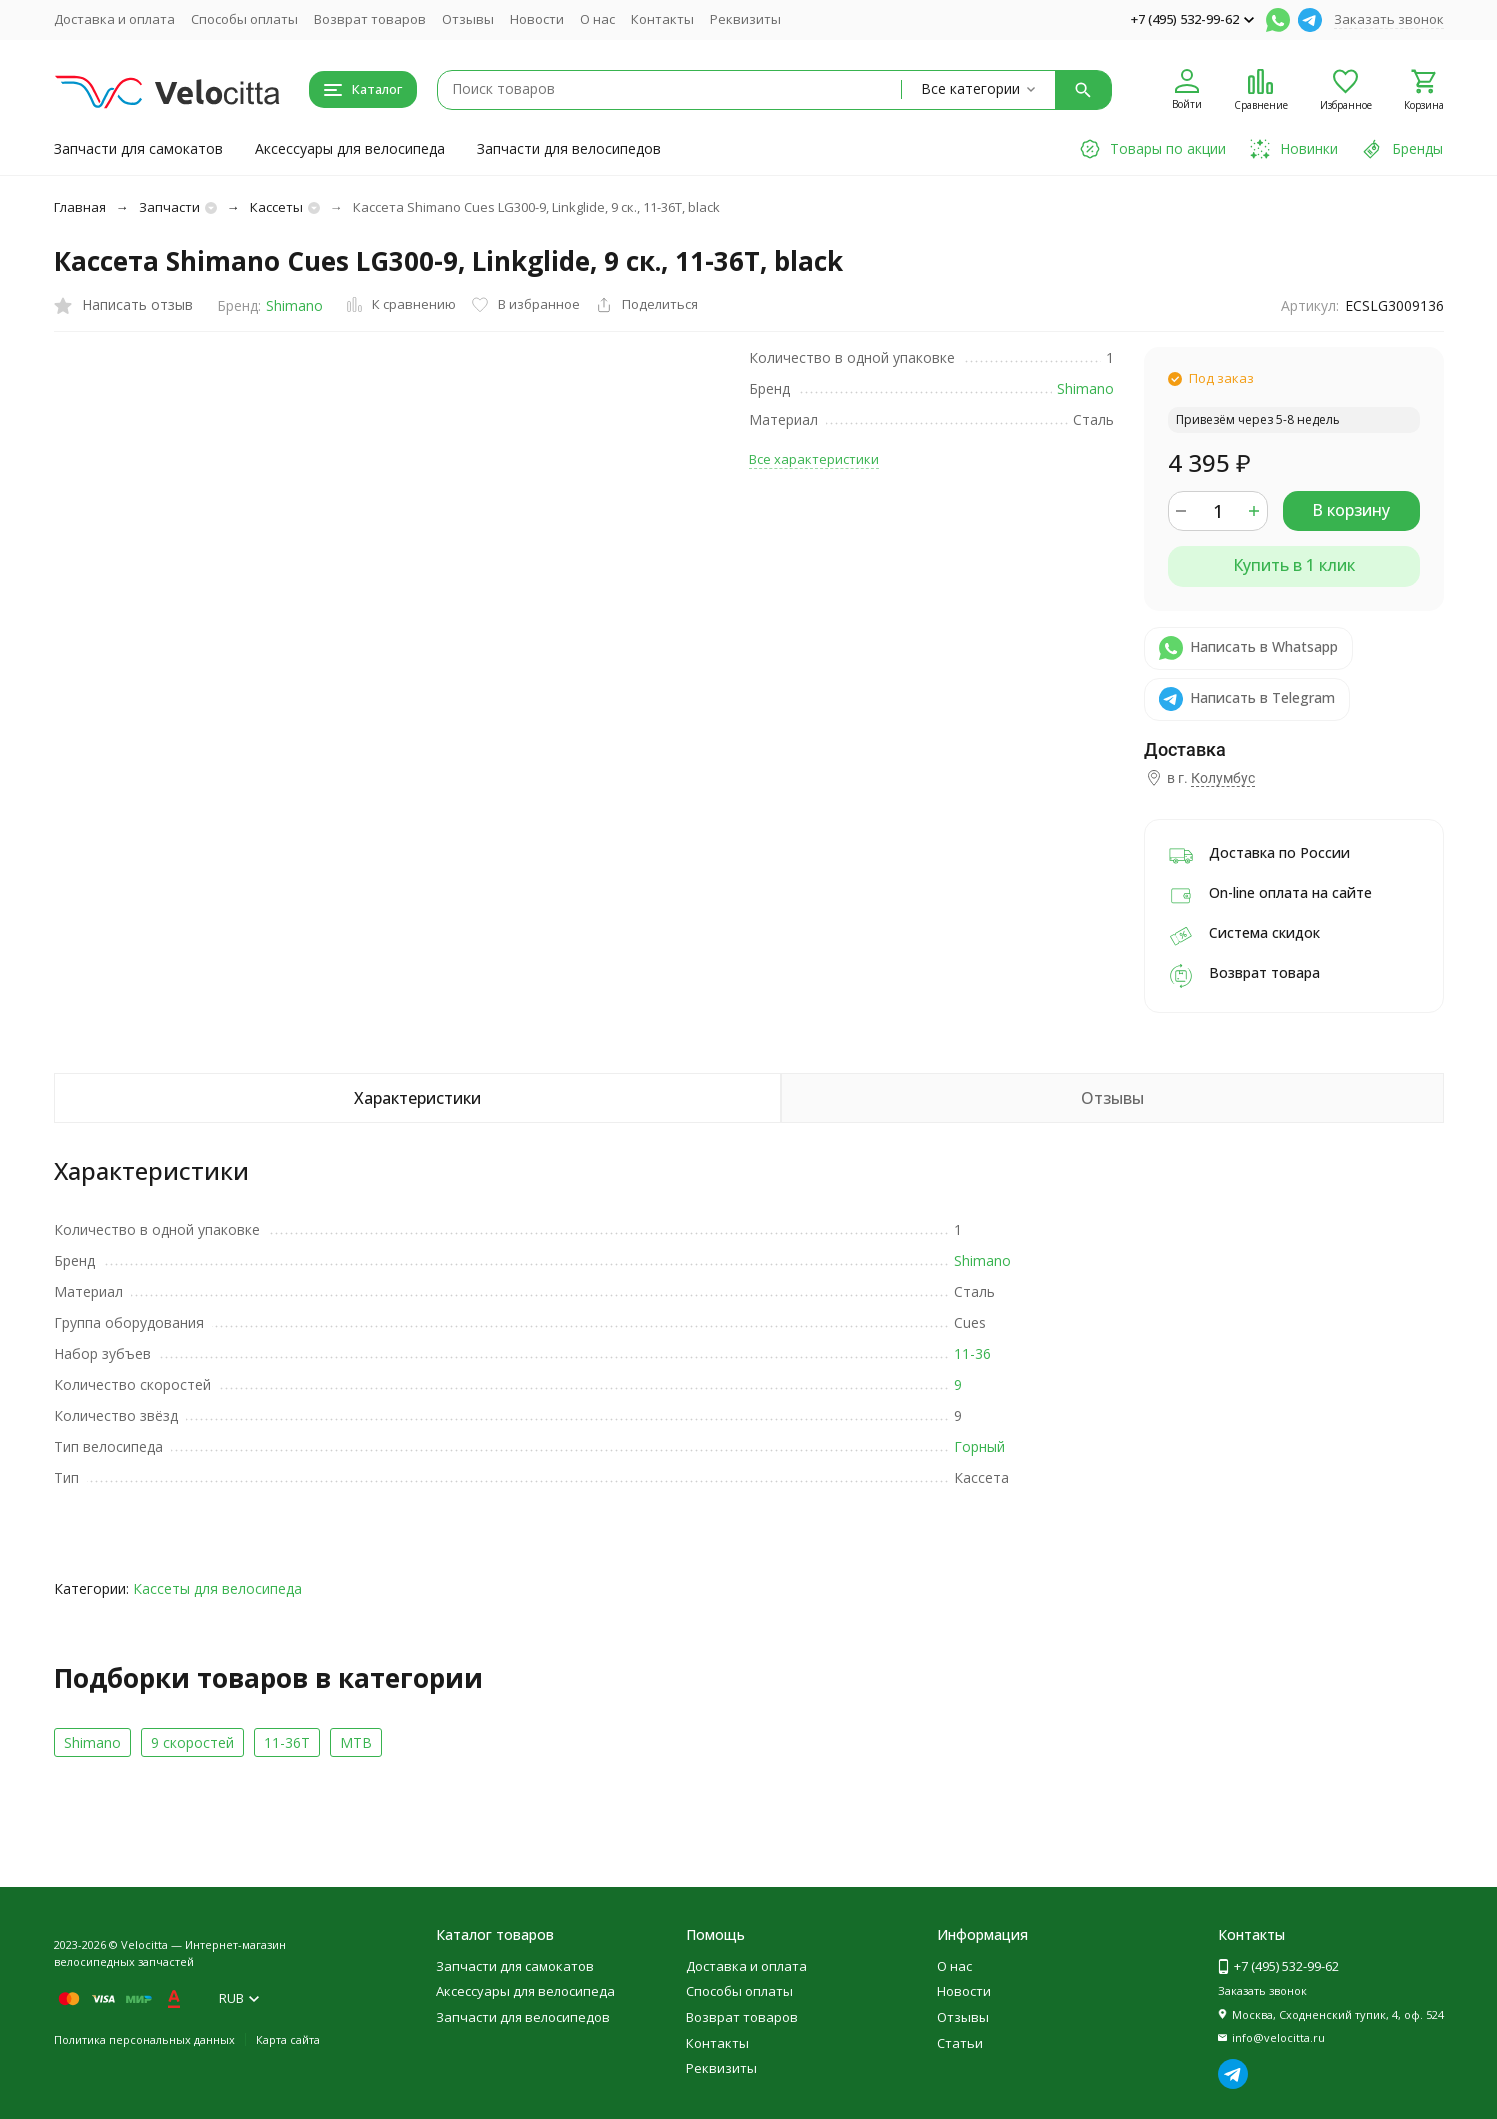 The height and width of the screenshot is (2119, 1497). Describe the element at coordinates (276, 207) in the screenshot. I see `Кассеты` at that location.